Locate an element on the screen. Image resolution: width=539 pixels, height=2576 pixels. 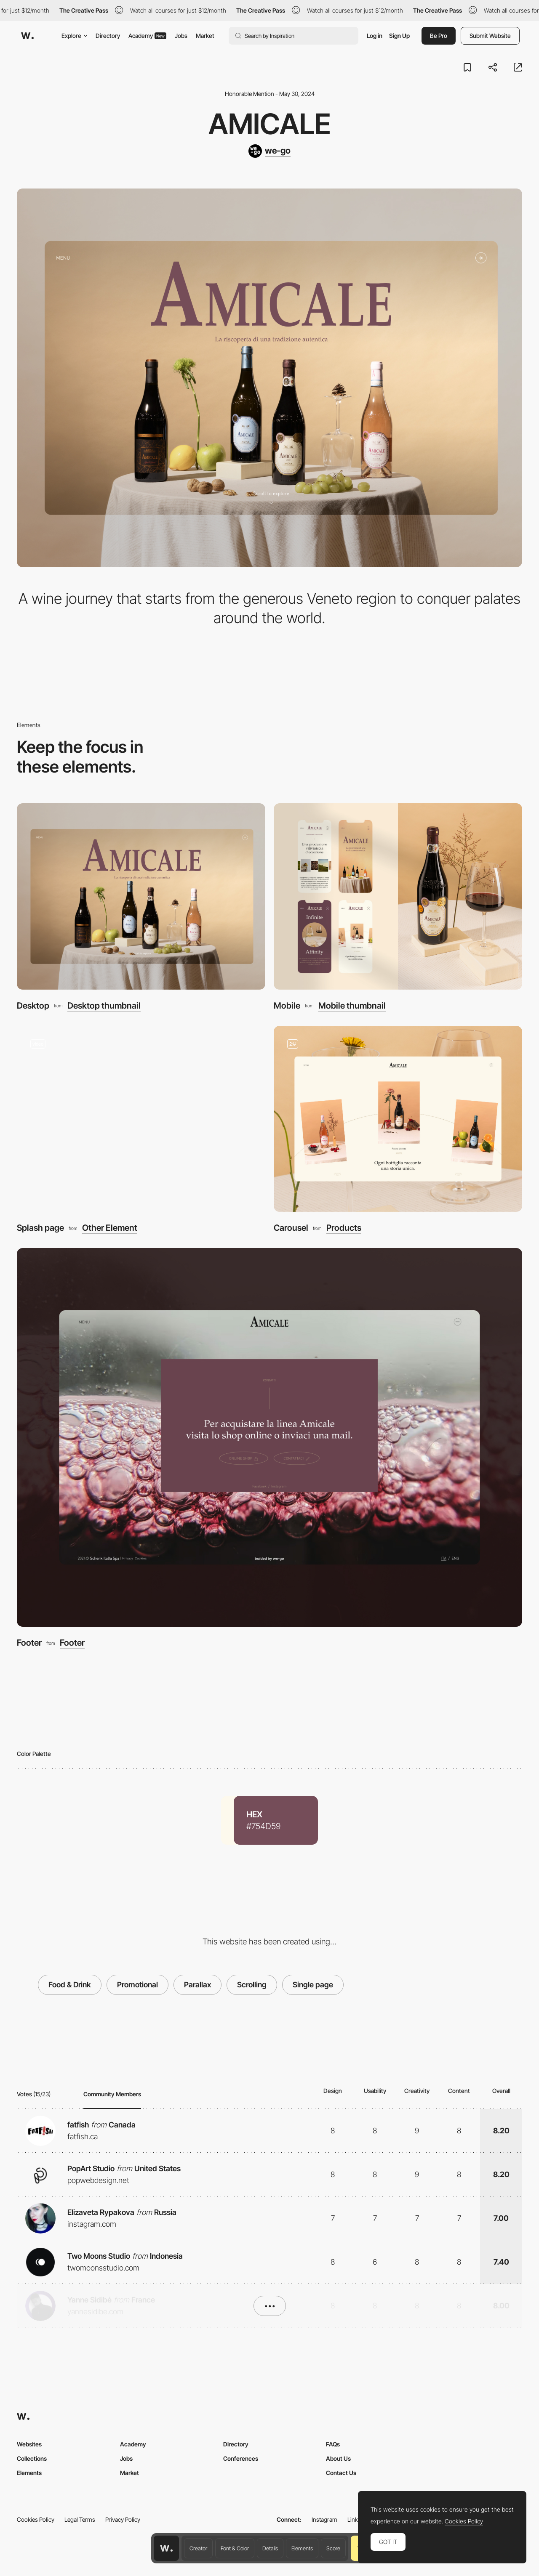
Jobs is located at coordinates (181, 35).